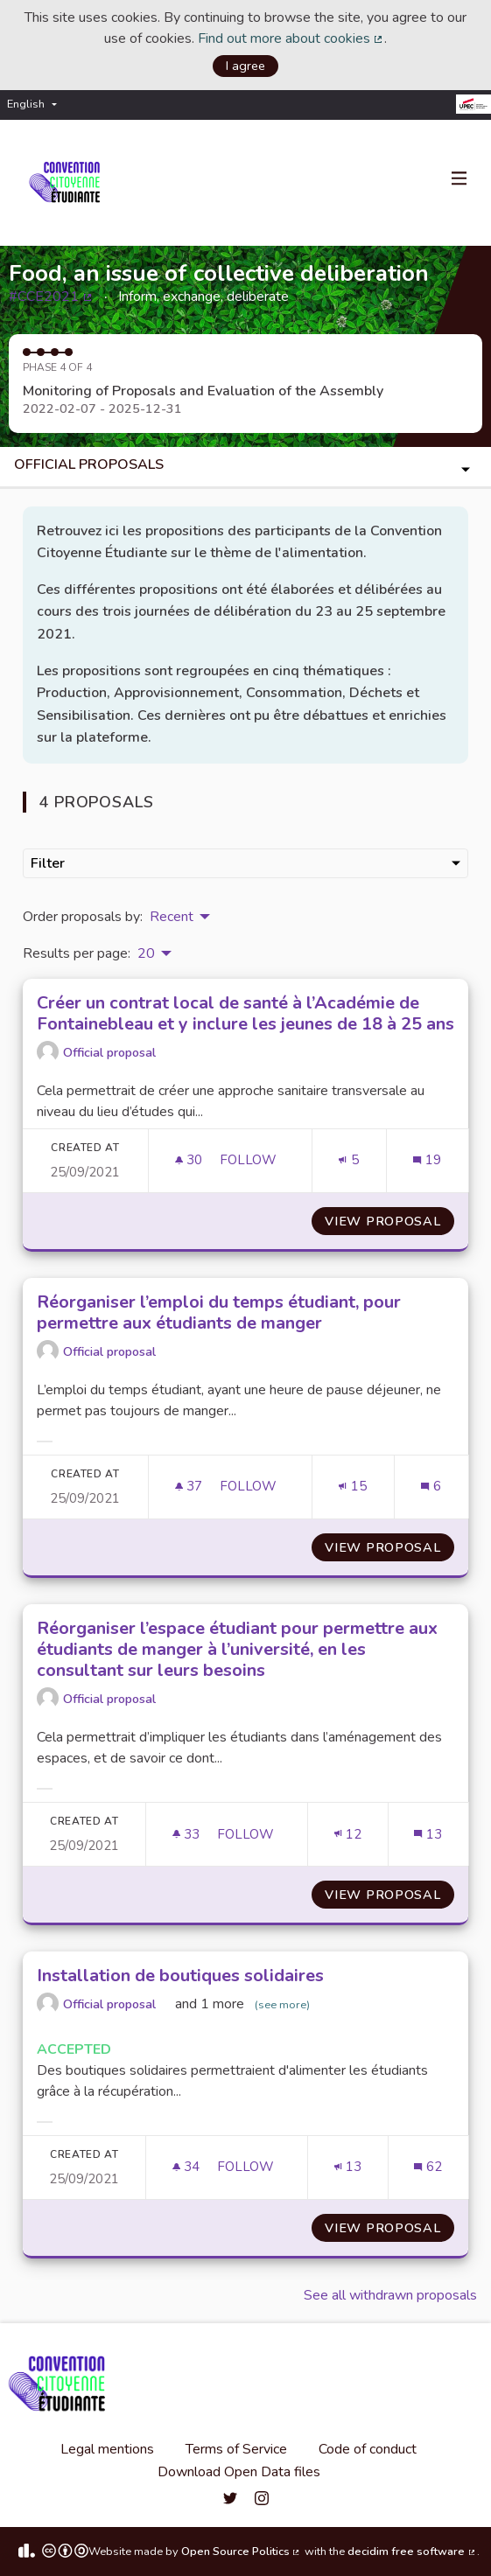  I want to click on Filter, so click(245, 863).